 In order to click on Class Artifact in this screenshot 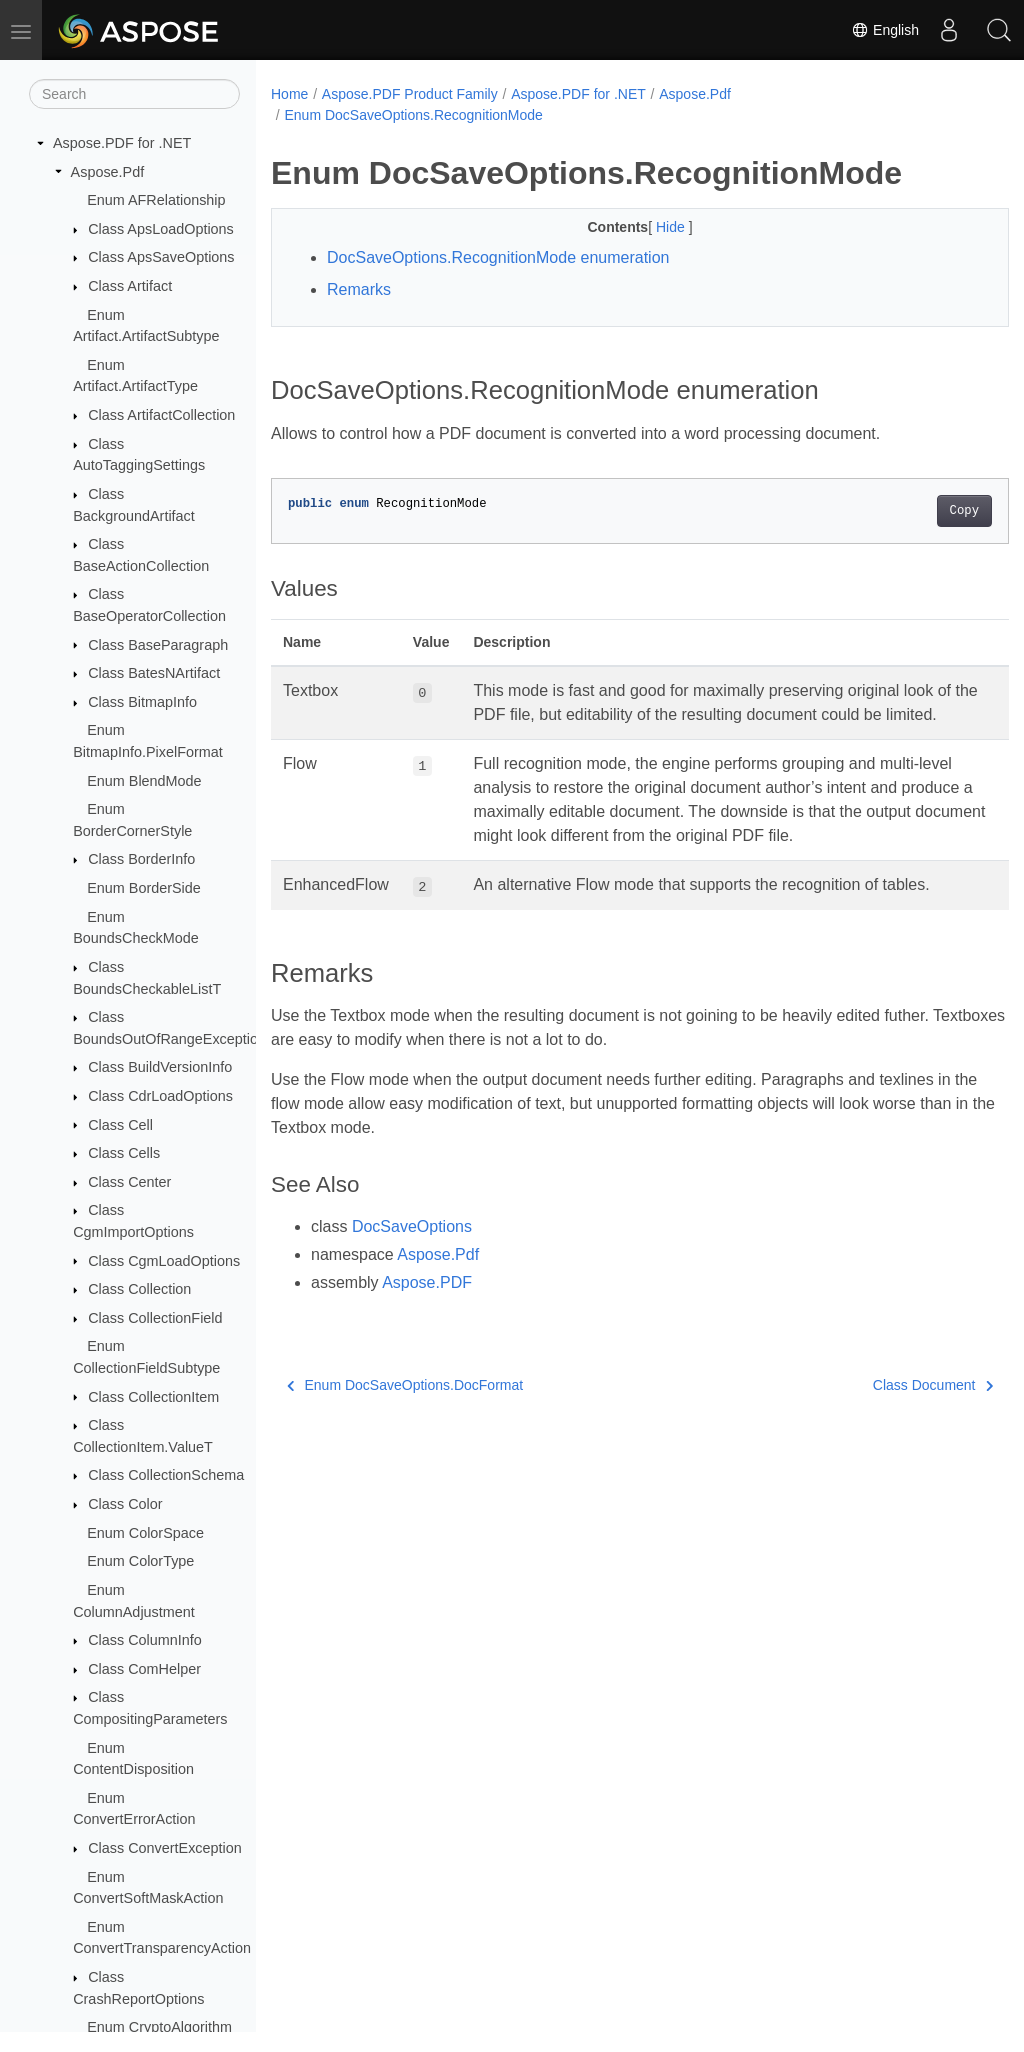, I will do `click(130, 286)`.